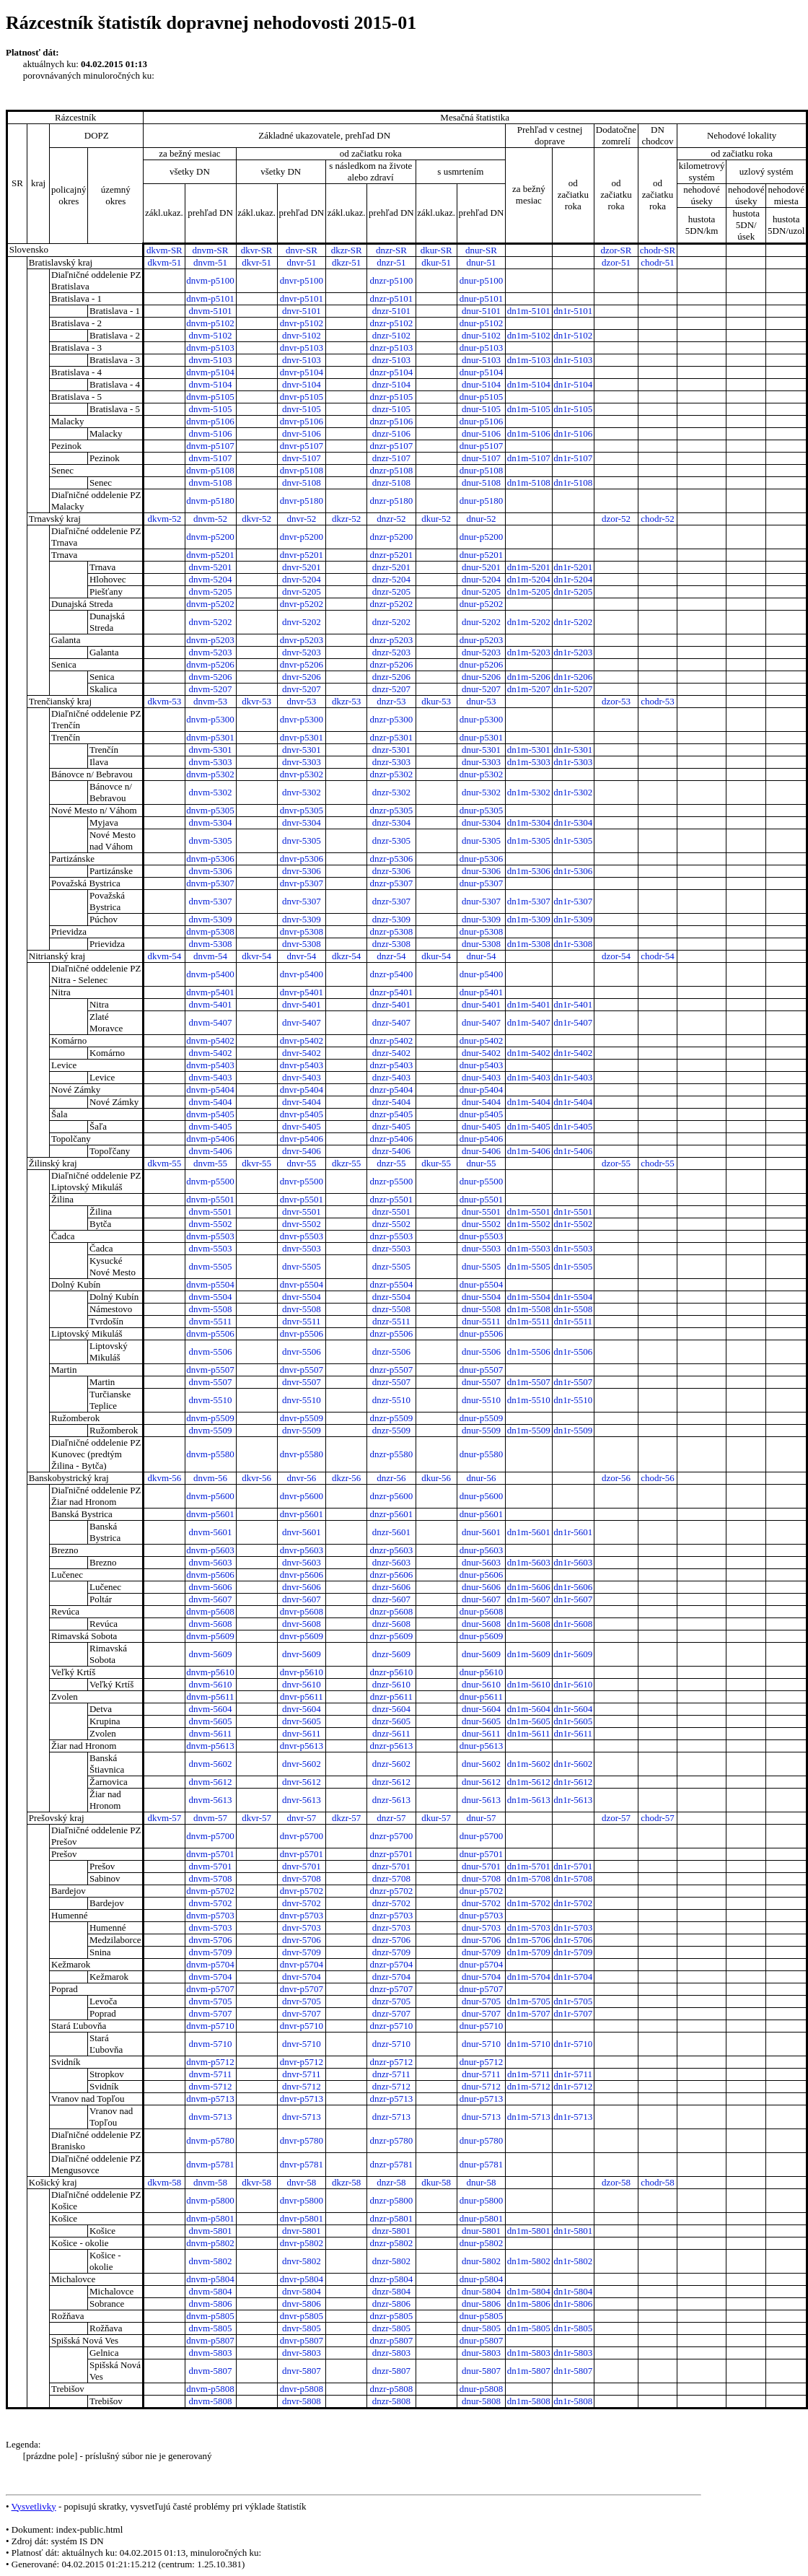 Image resolution: width=808 pixels, height=2576 pixels. Describe the element at coordinates (391, 323) in the screenshot. I see `dnzr-p5102` at that location.